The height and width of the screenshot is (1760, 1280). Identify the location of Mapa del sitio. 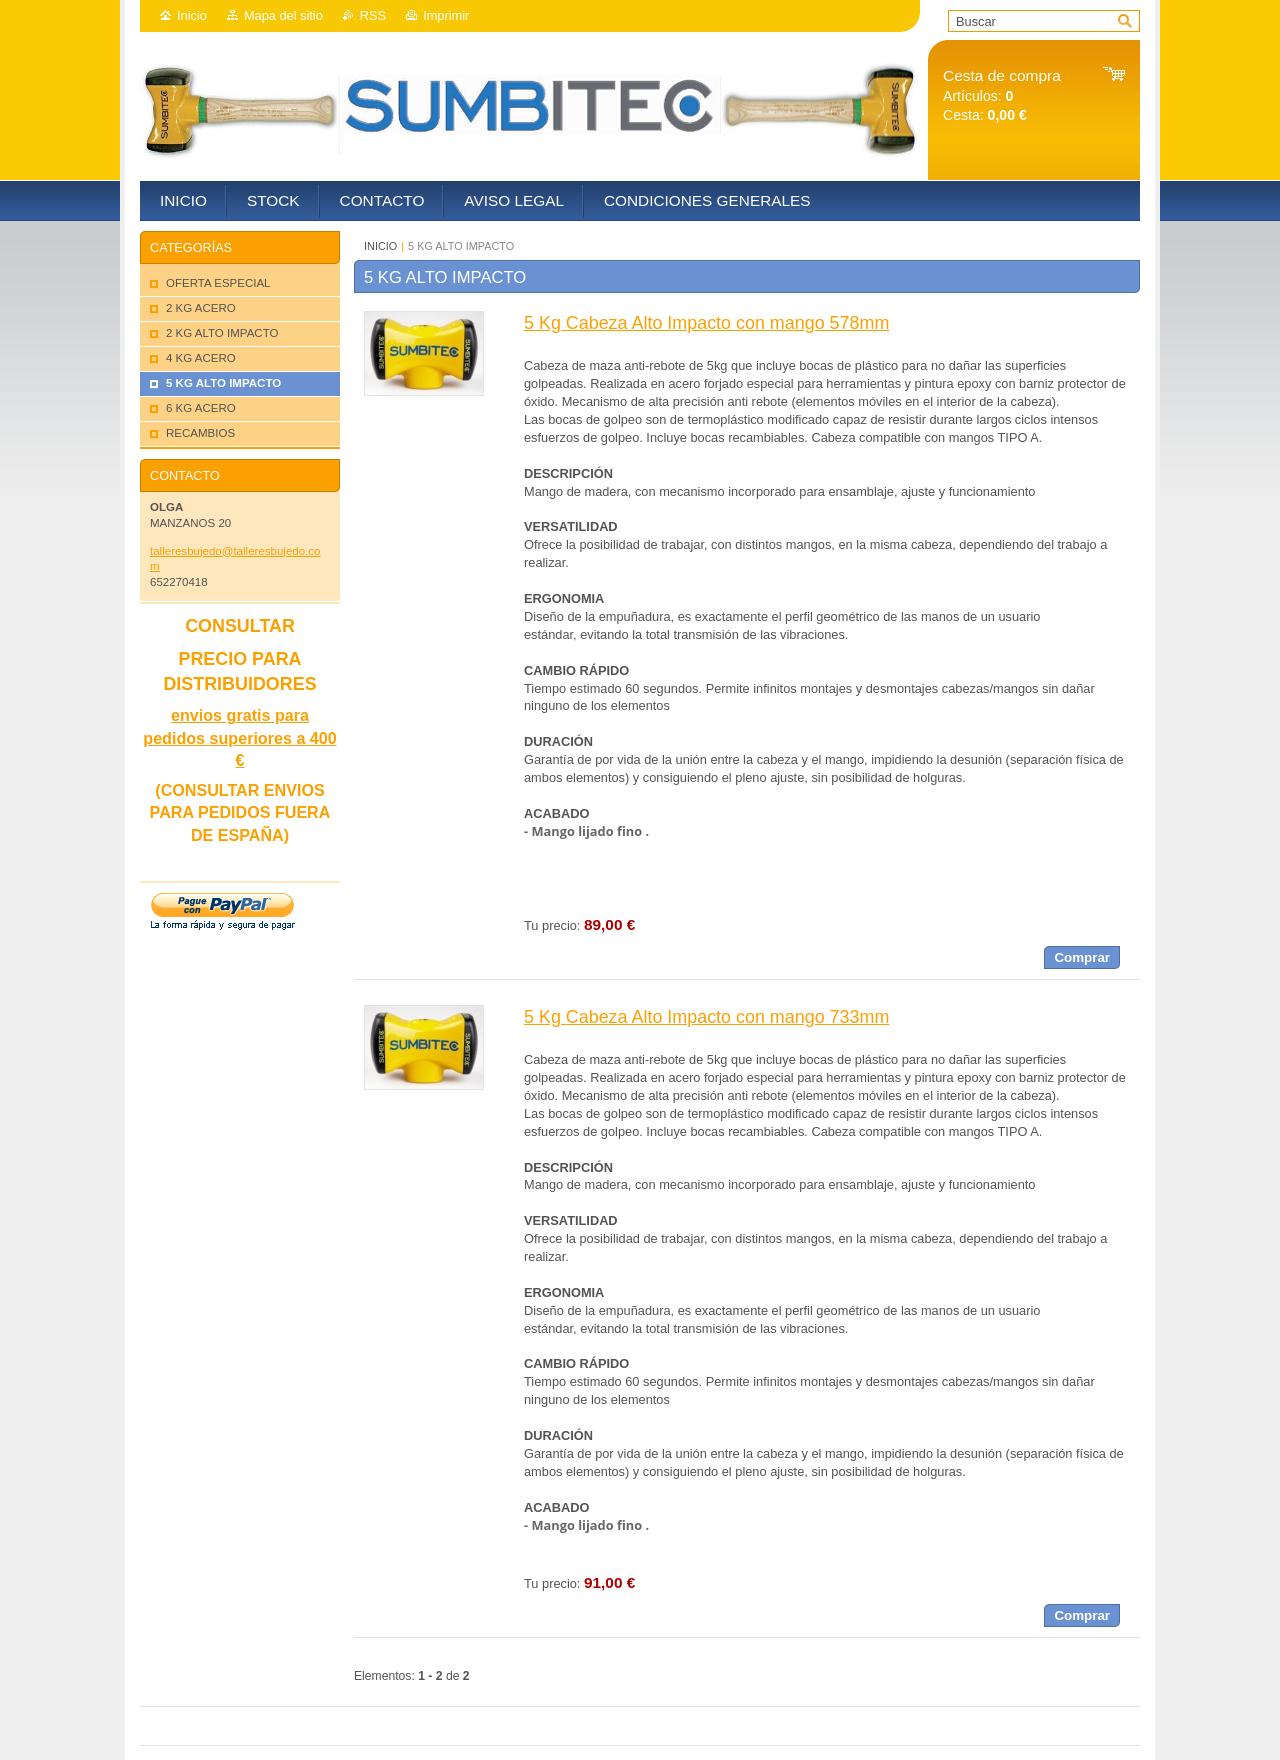
(283, 15).